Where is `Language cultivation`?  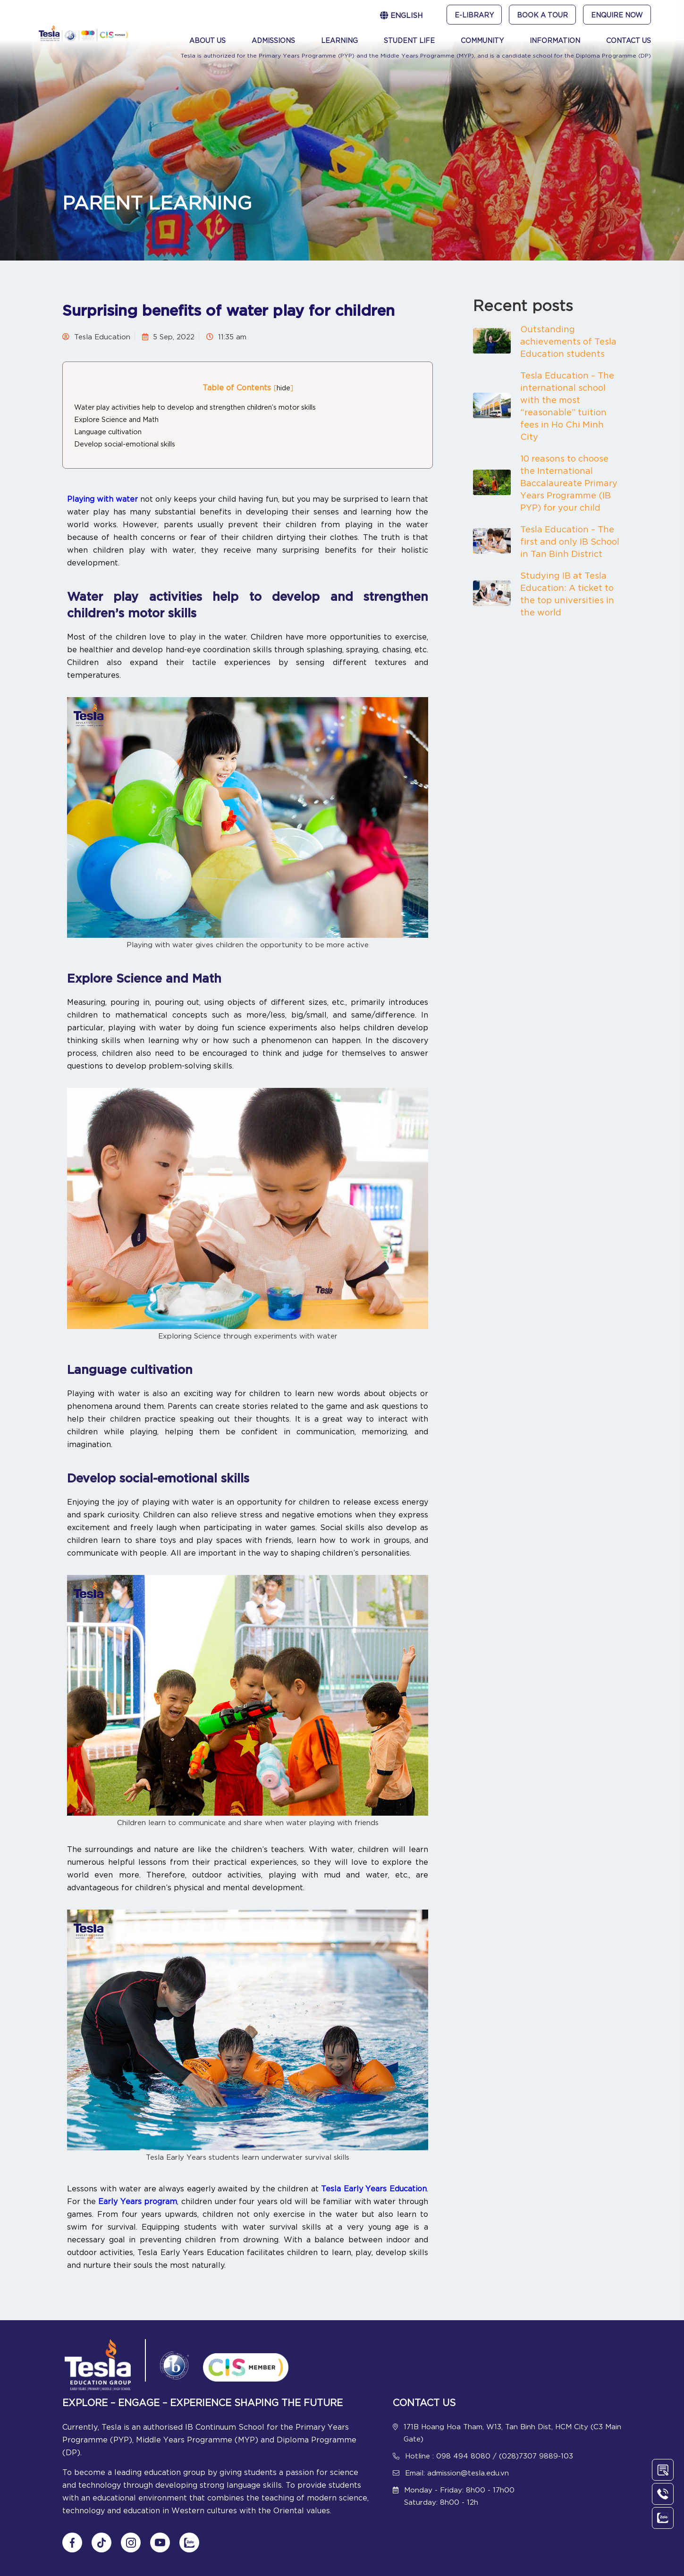 Language cultivation is located at coordinates (108, 431).